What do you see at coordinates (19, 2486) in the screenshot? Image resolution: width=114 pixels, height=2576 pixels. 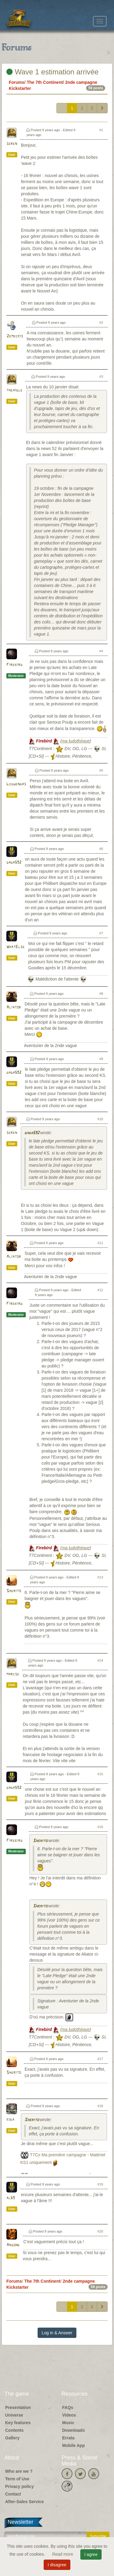 I see `Privacy policy` at bounding box center [19, 2486].